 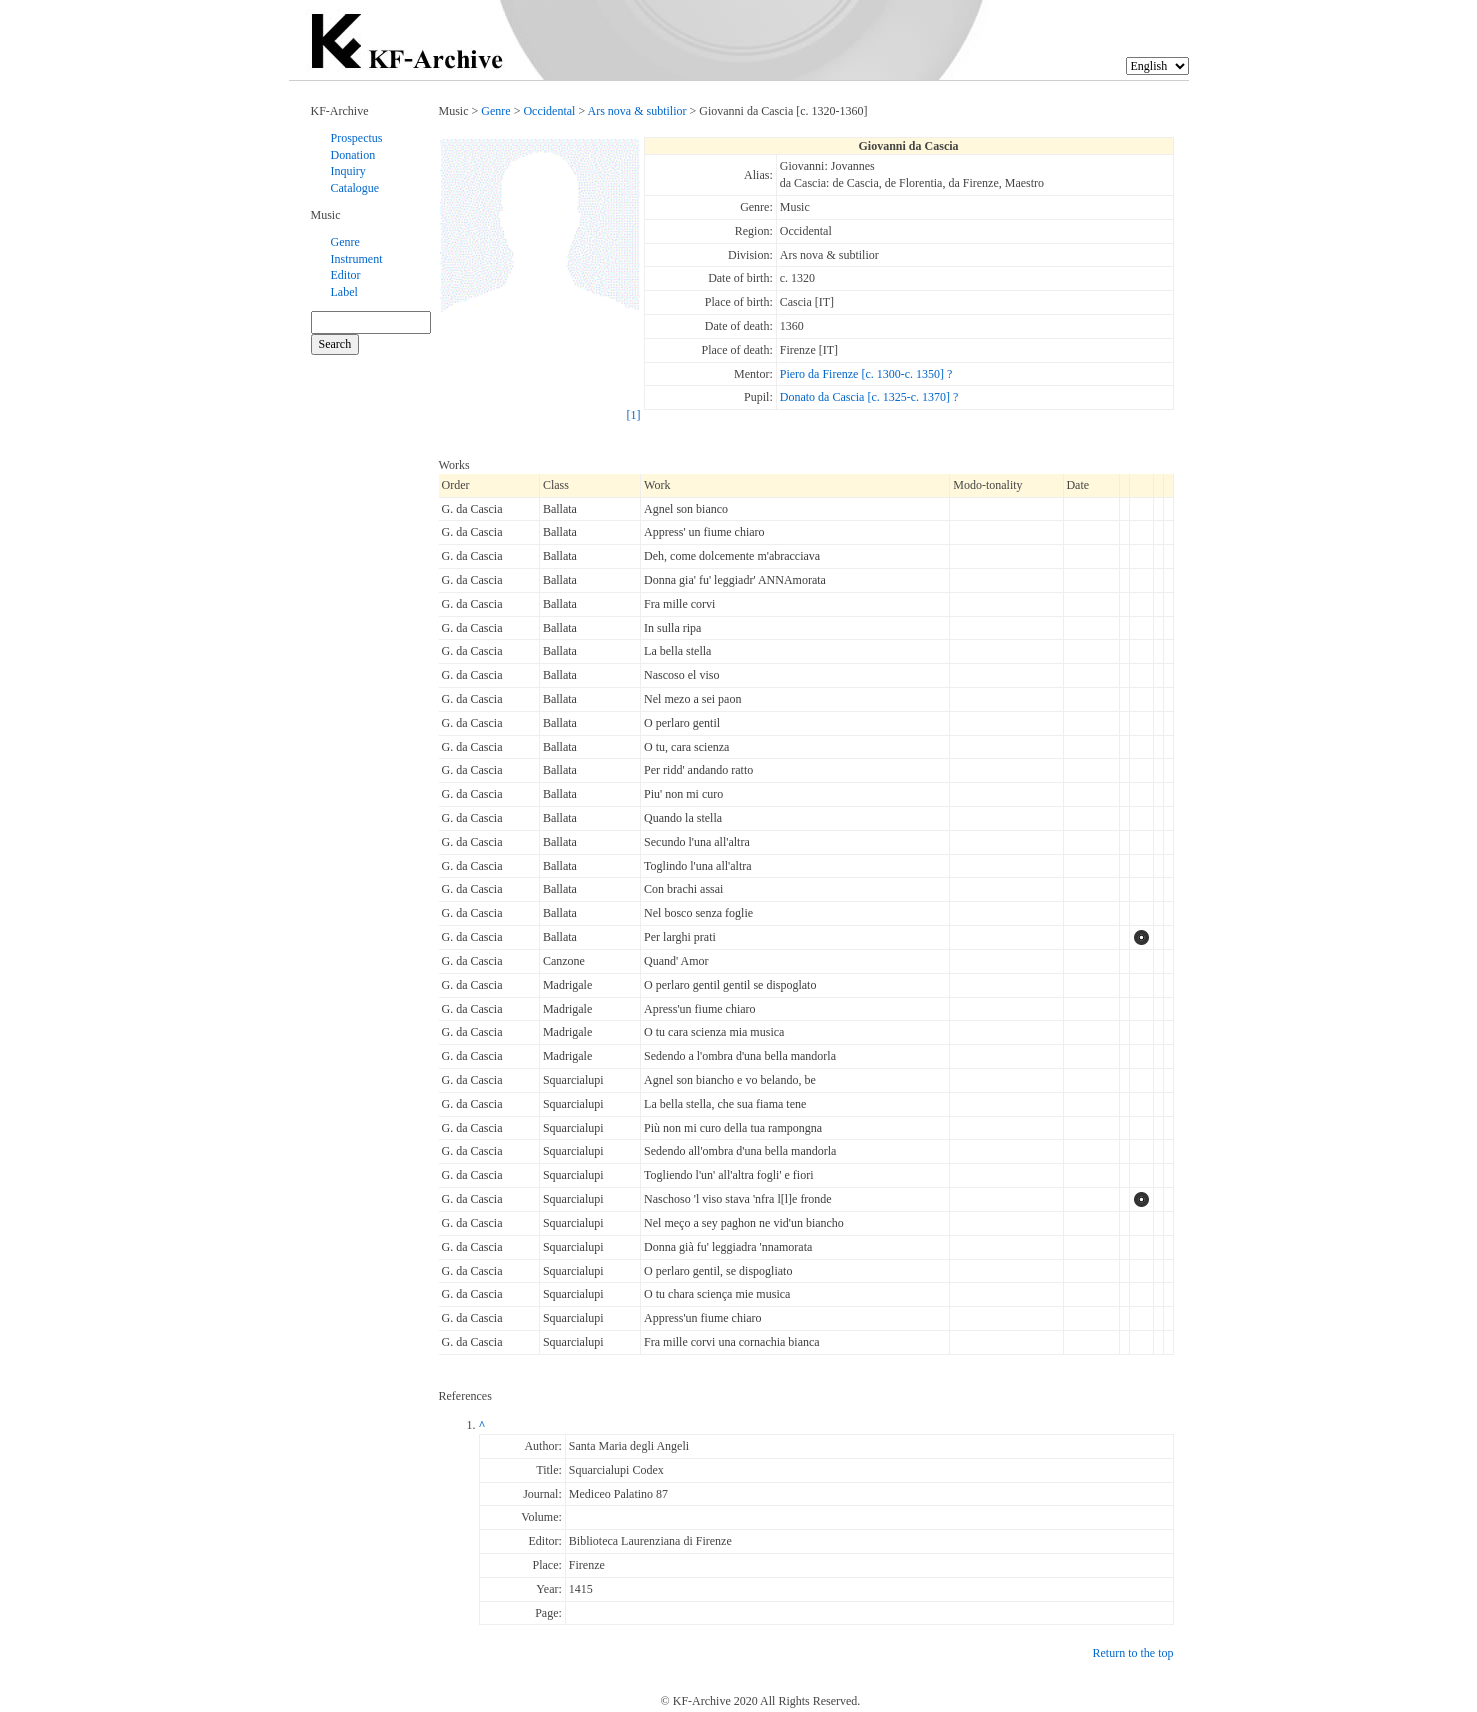 I want to click on Instrument, so click(x=357, y=259).